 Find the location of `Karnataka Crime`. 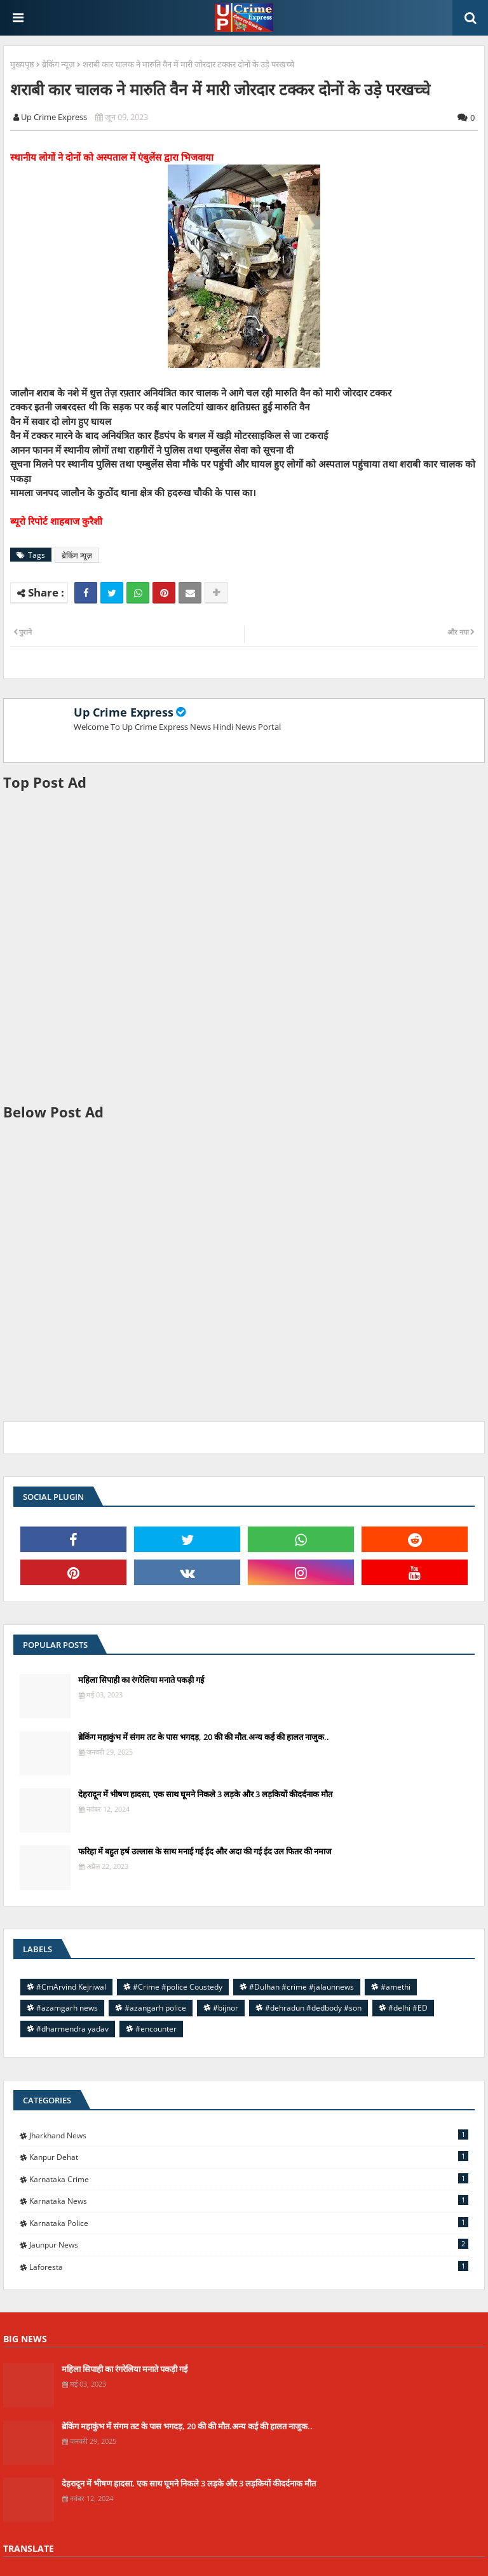

Karnataka Crime is located at coordinates (248, 2179).